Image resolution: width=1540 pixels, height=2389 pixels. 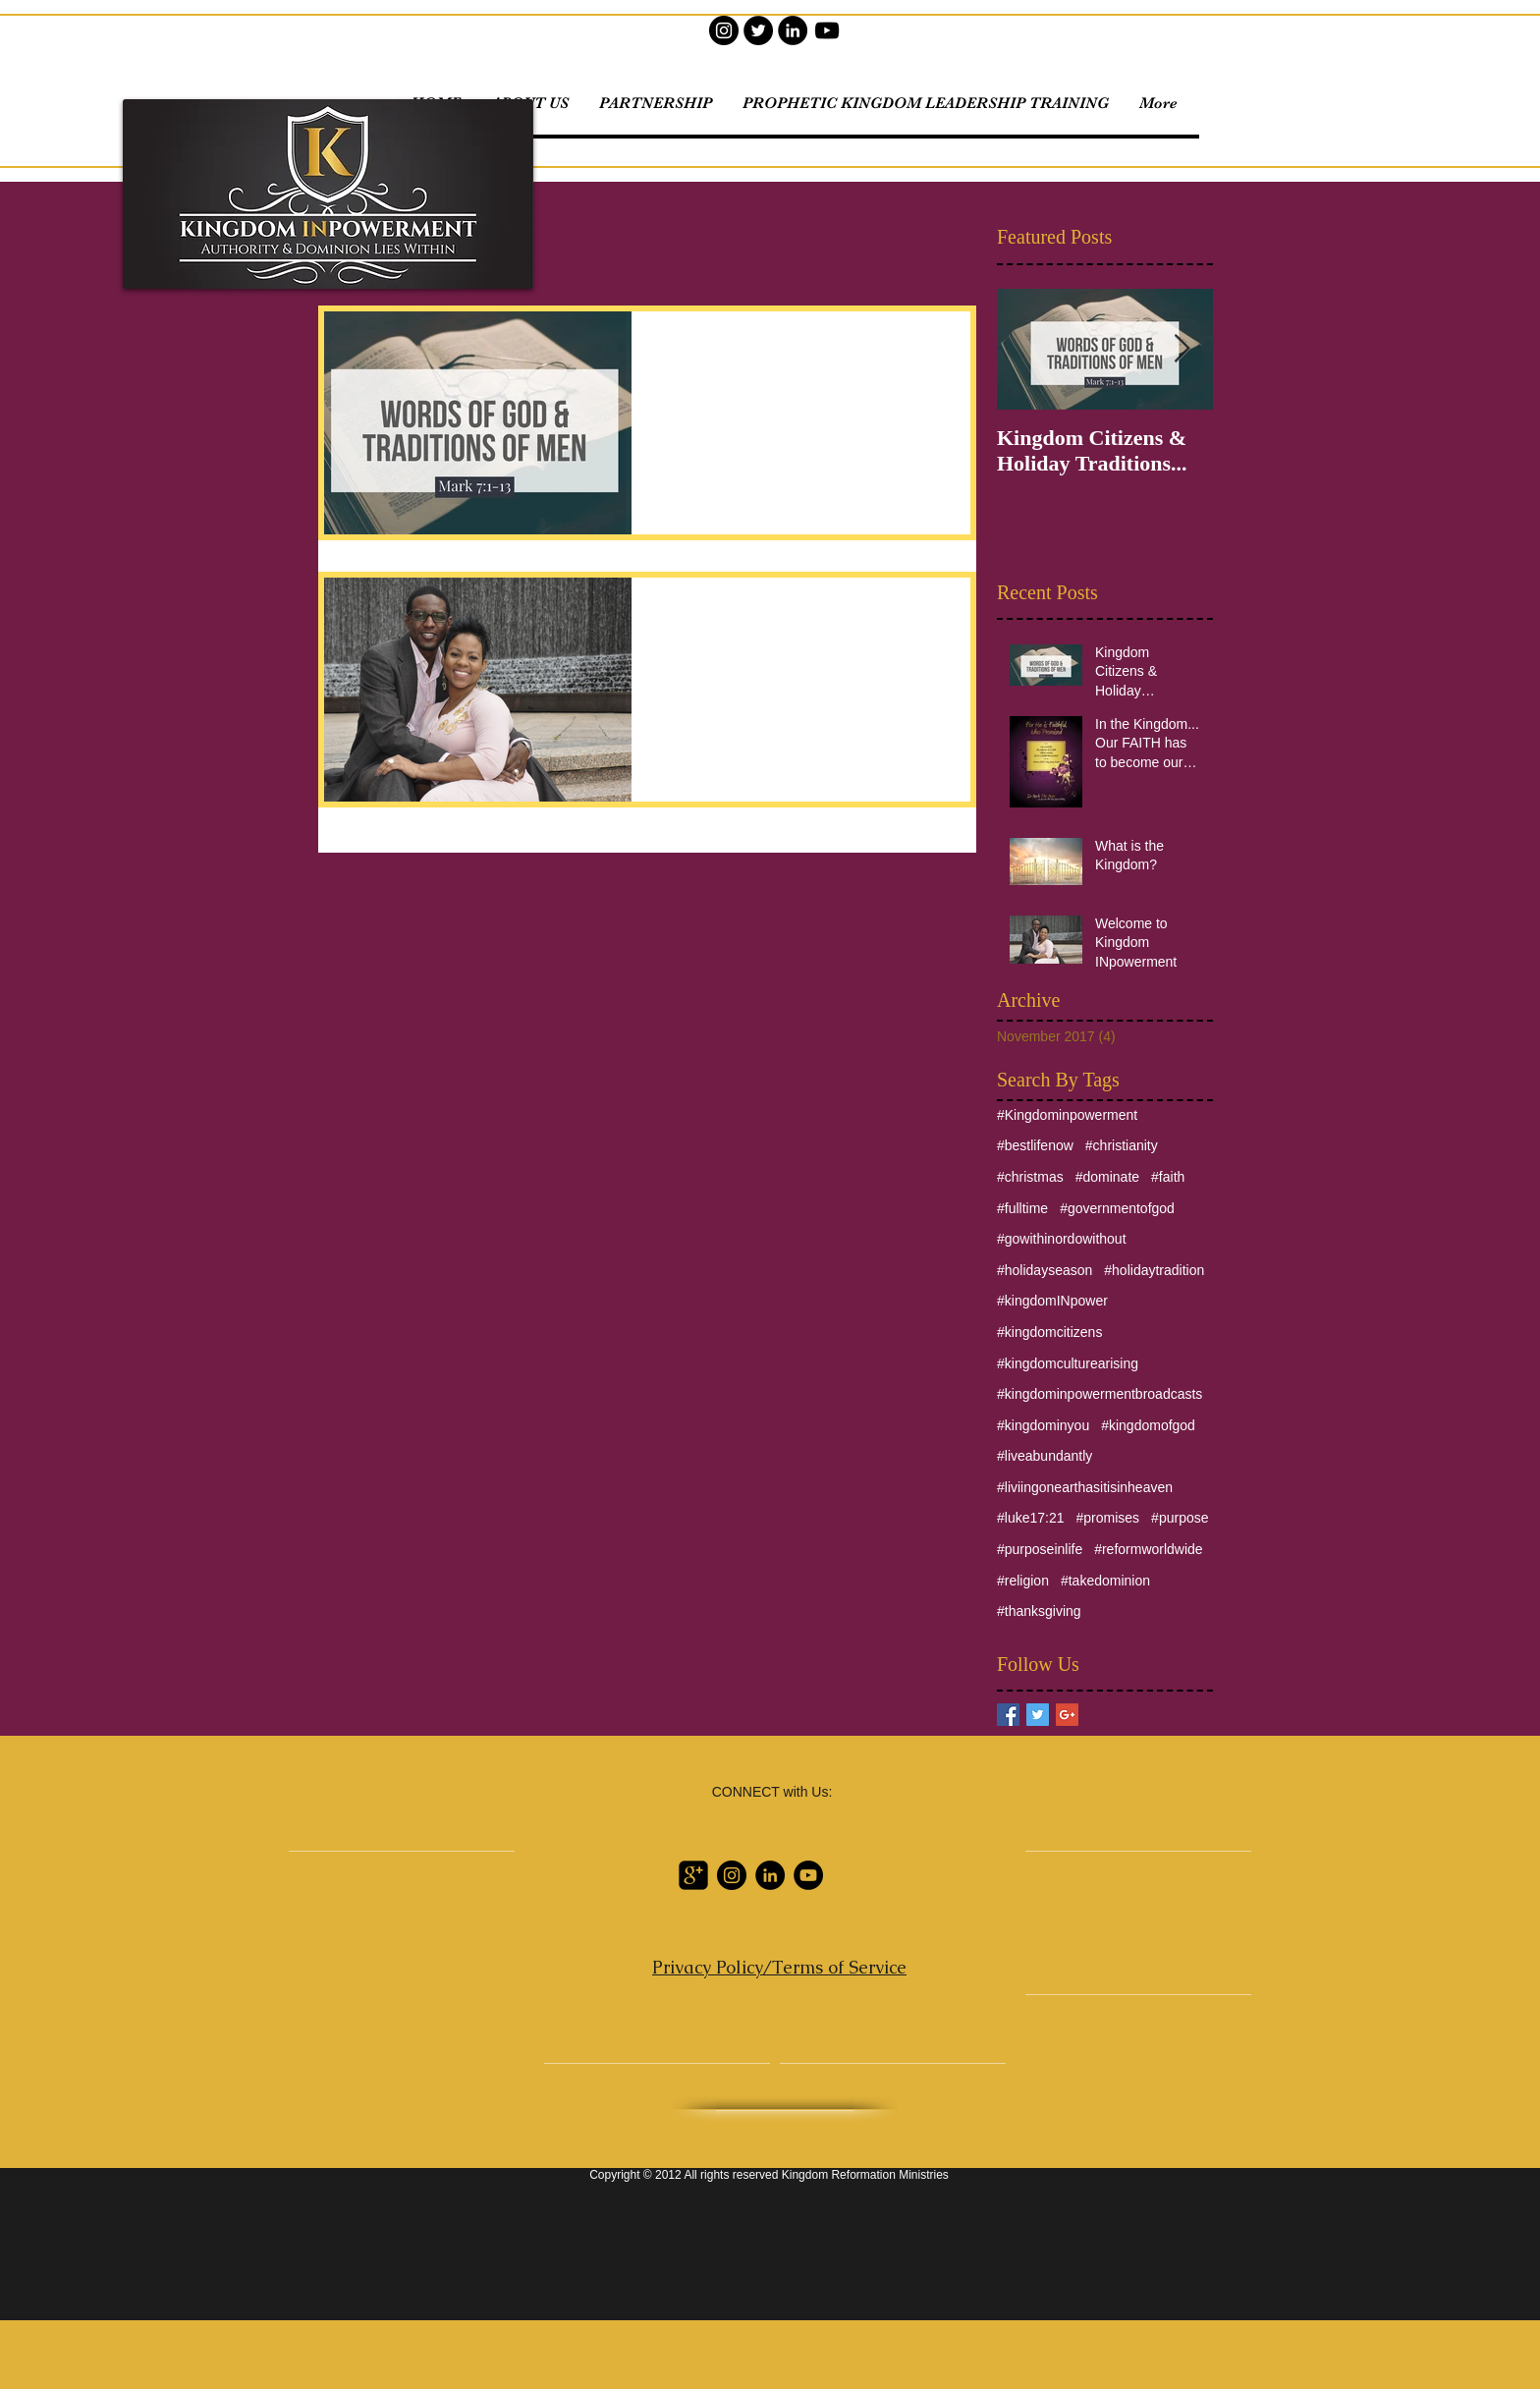 What do you see at coordinates (1062, 1239) in the screenshot?
I see `#gowithinordowithout` at bounding box center [1062, 1239].